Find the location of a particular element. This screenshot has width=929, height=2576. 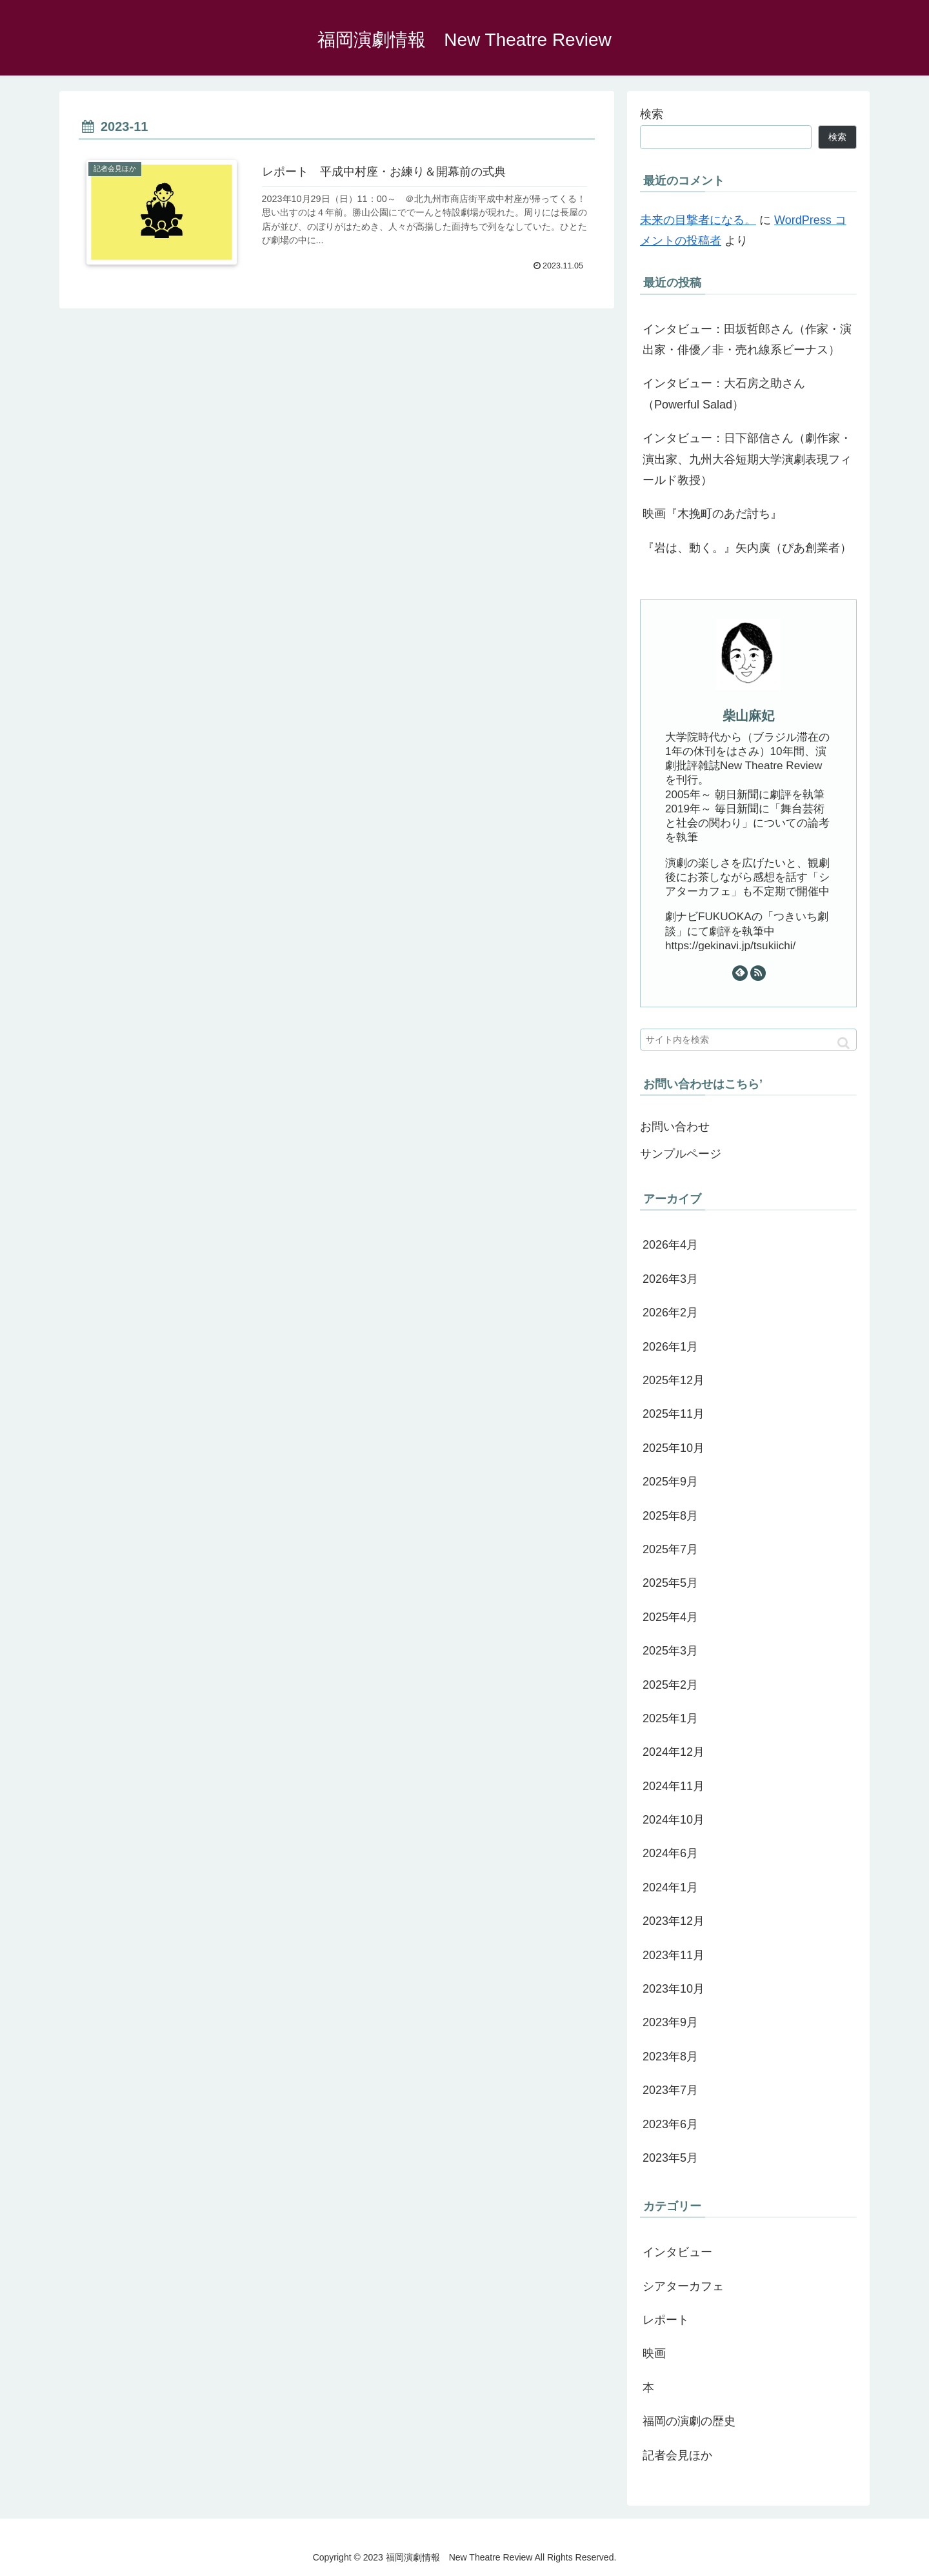

2025年10月 is located at coordinates (673, 1448).